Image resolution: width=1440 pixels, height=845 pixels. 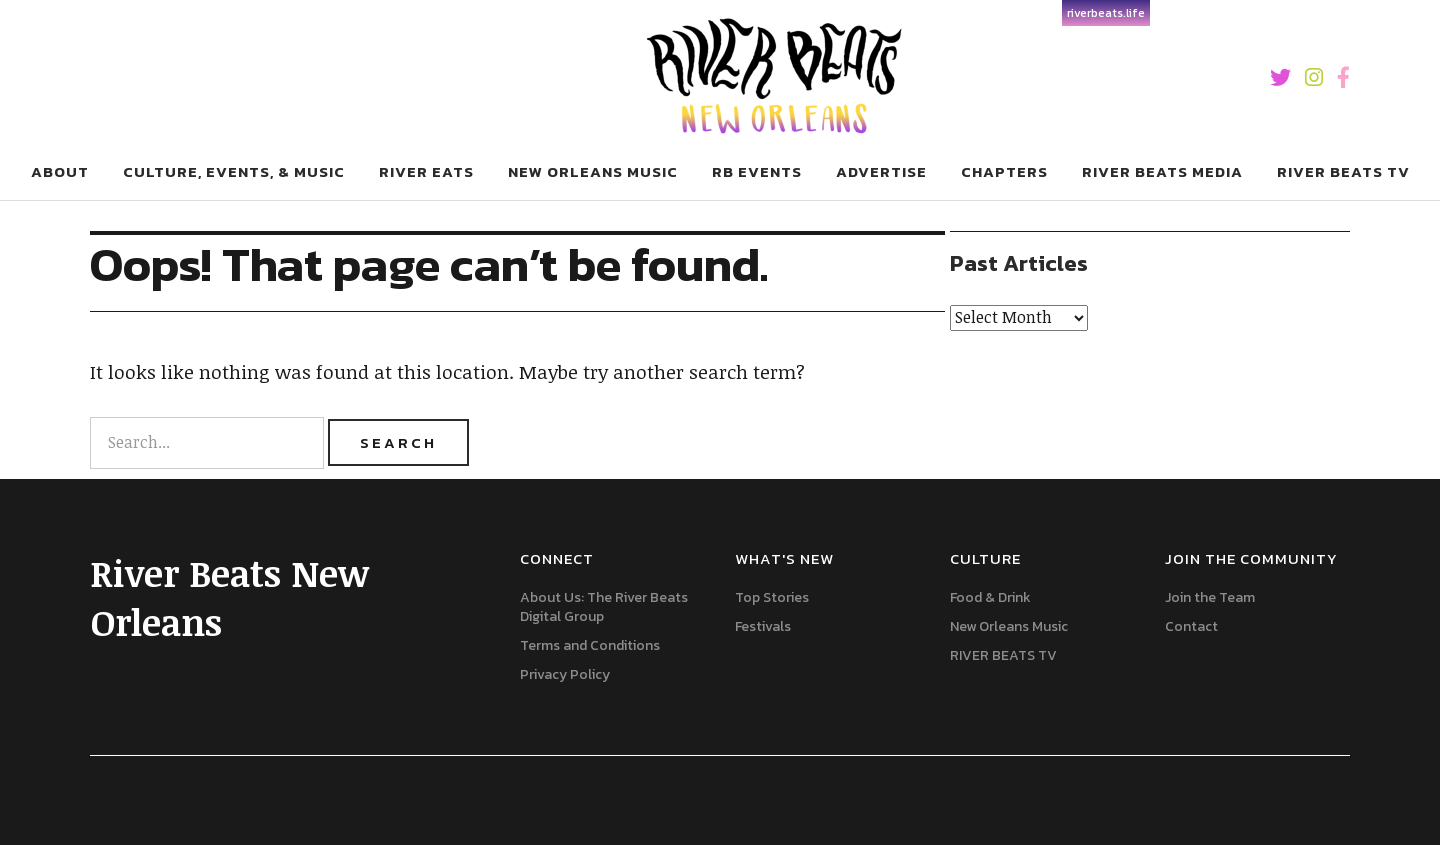 I want to click on Contact, so click(x=1191, y=626).